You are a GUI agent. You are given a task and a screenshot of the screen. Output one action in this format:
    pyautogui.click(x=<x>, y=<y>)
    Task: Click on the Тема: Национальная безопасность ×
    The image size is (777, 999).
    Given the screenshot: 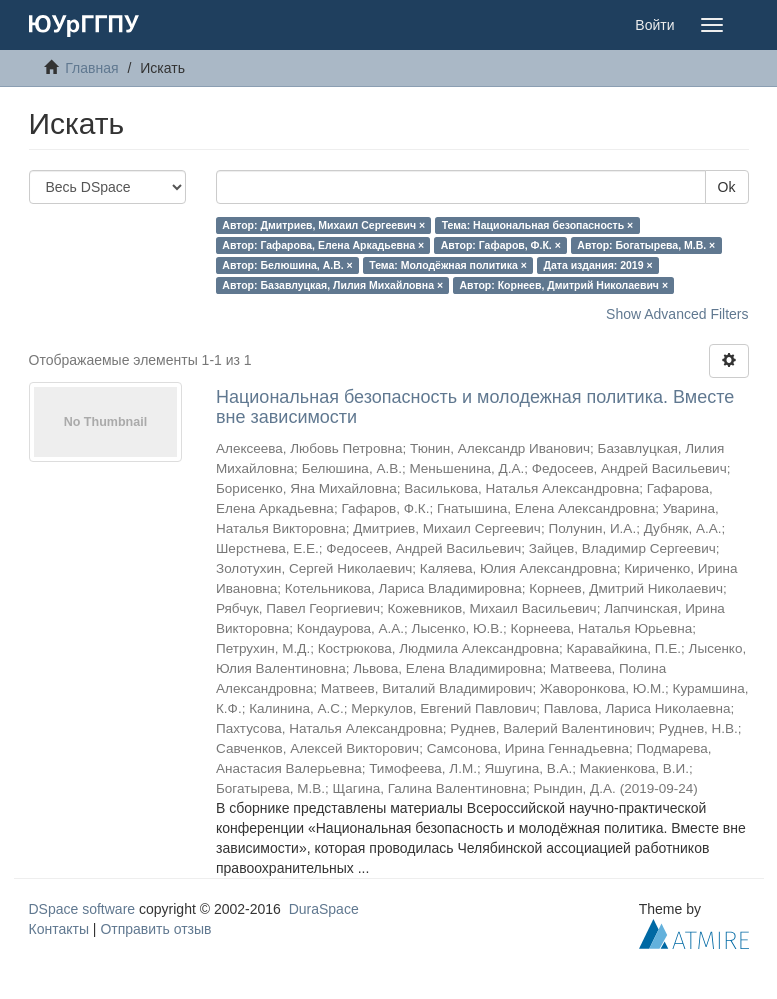 What is the action you would take?
    pyautogui.click(x=538, y=225)
    